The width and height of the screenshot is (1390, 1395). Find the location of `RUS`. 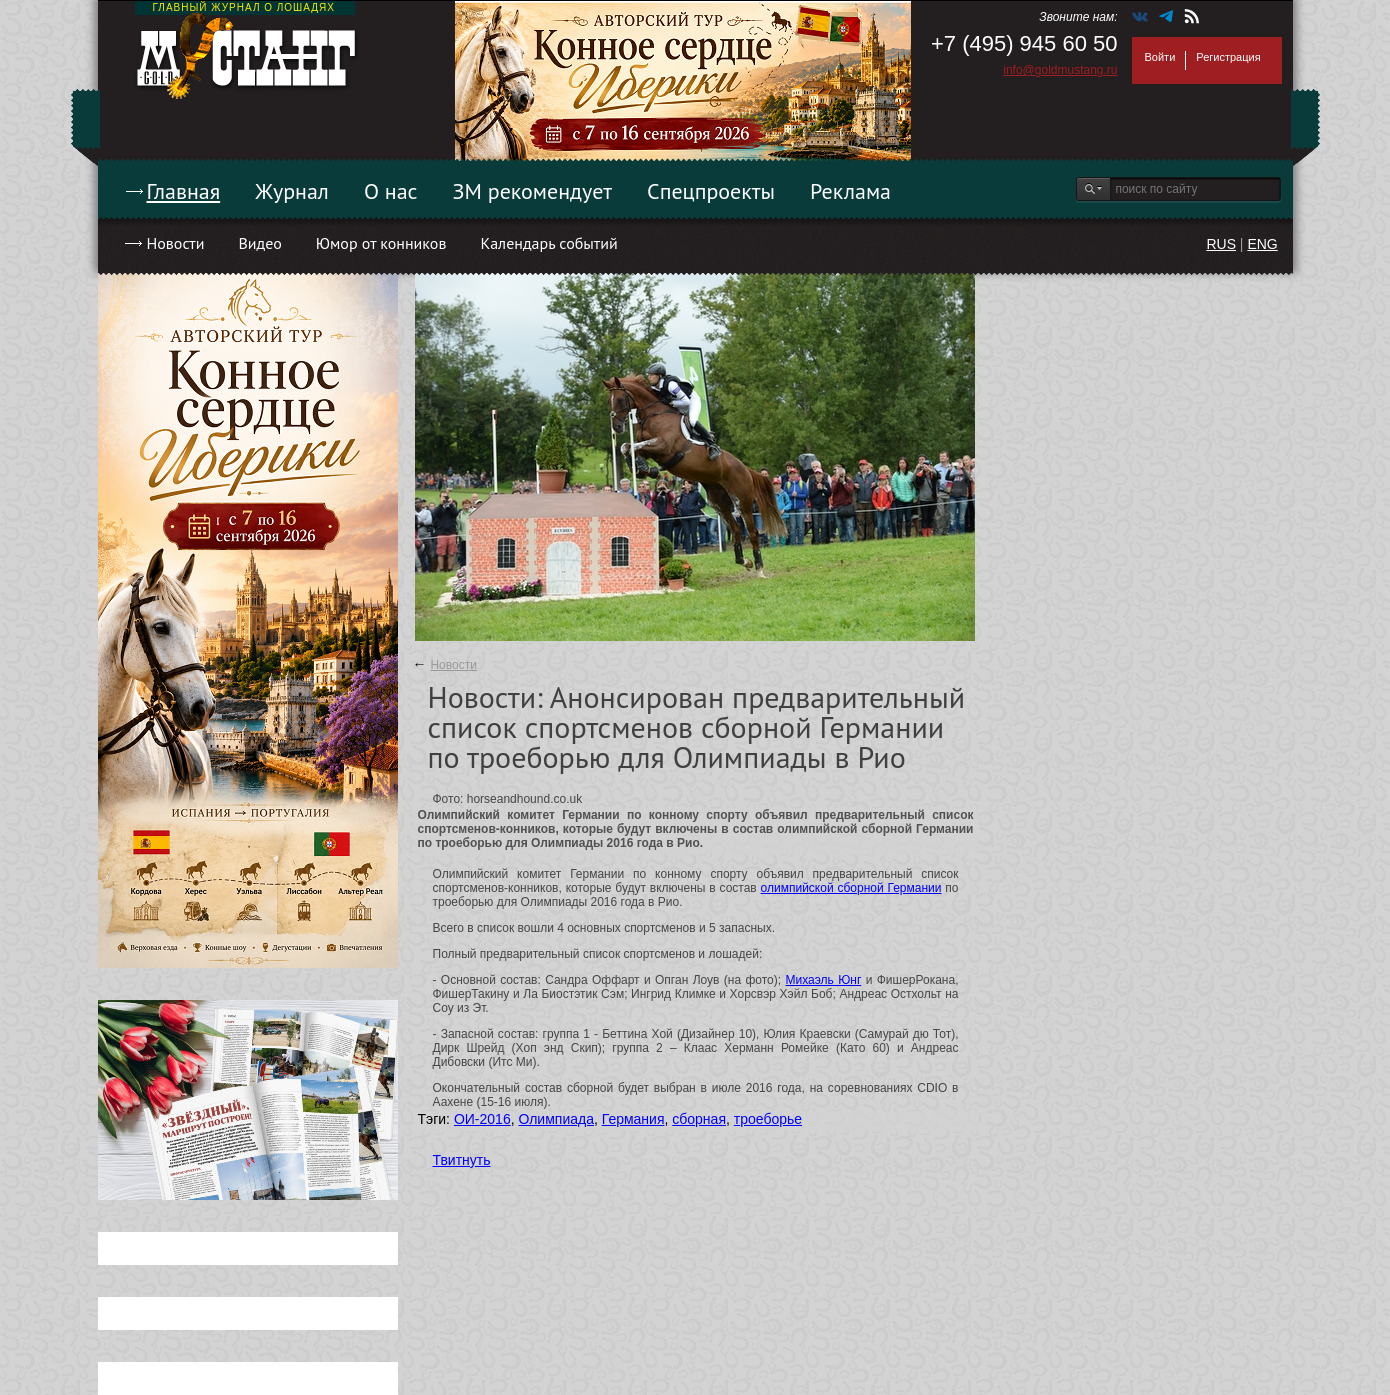

RUS is located at coordinates (1221, 244).